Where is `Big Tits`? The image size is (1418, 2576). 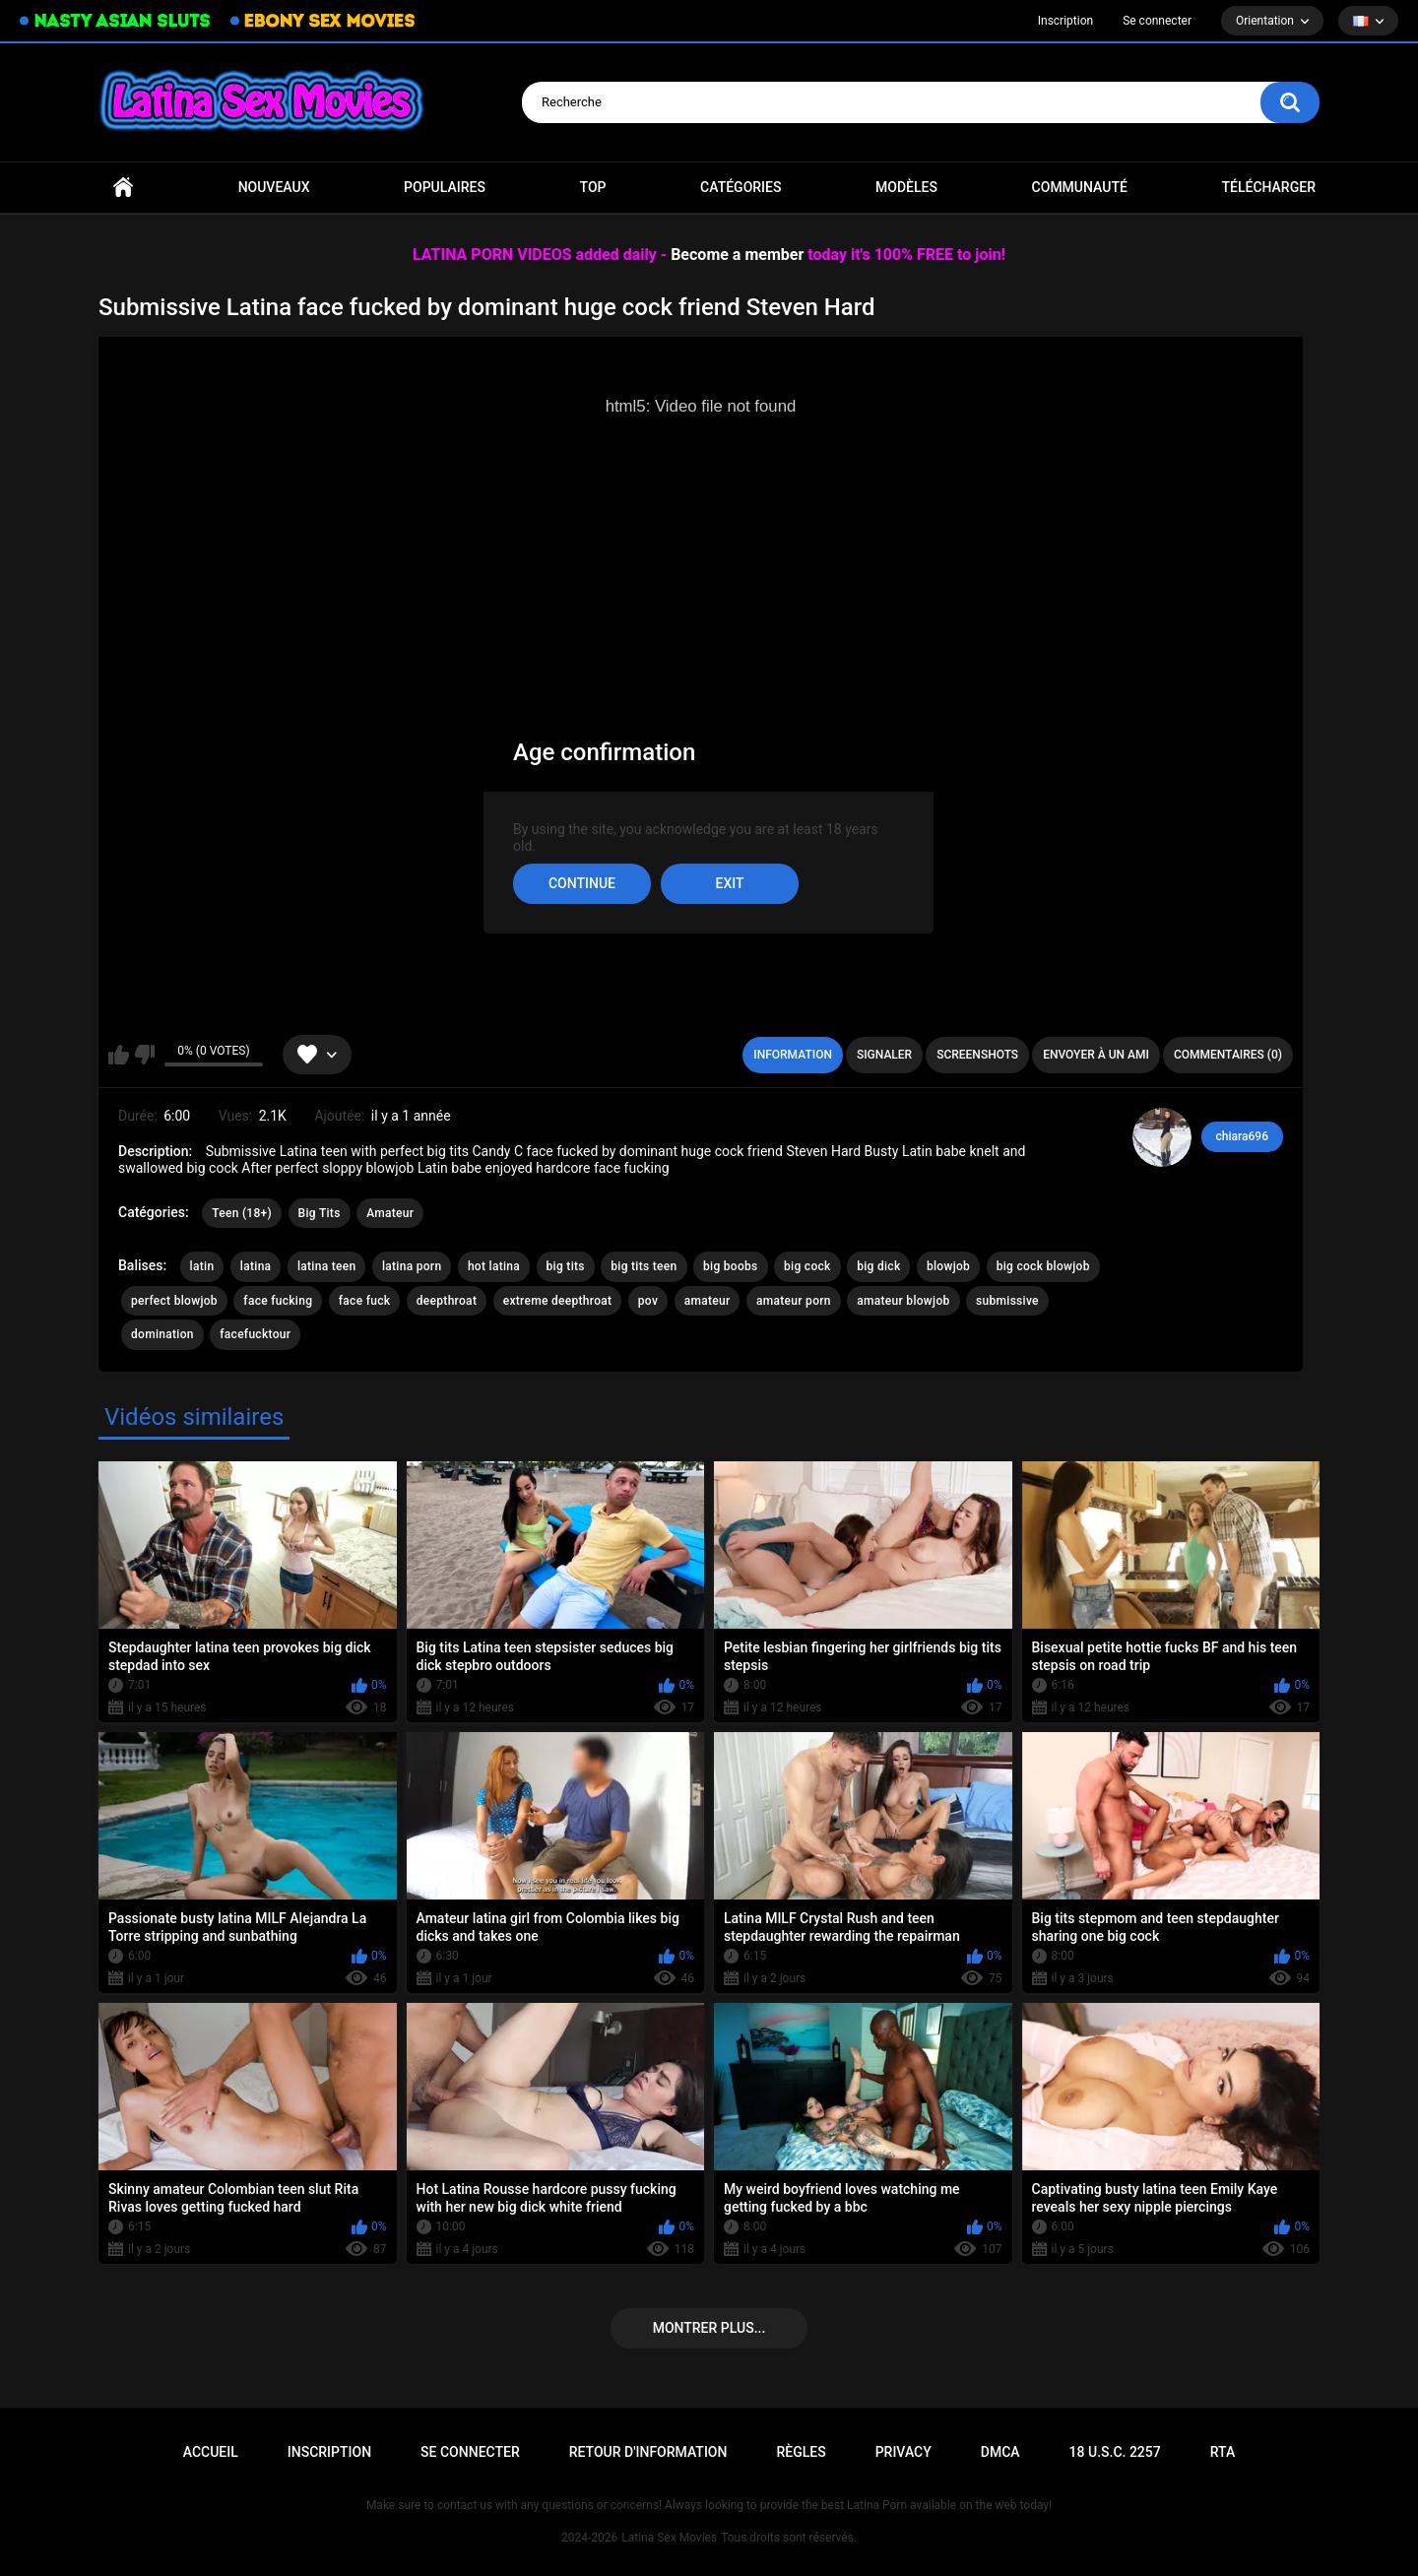 Big Tits is located at coordinates (319, 1213).